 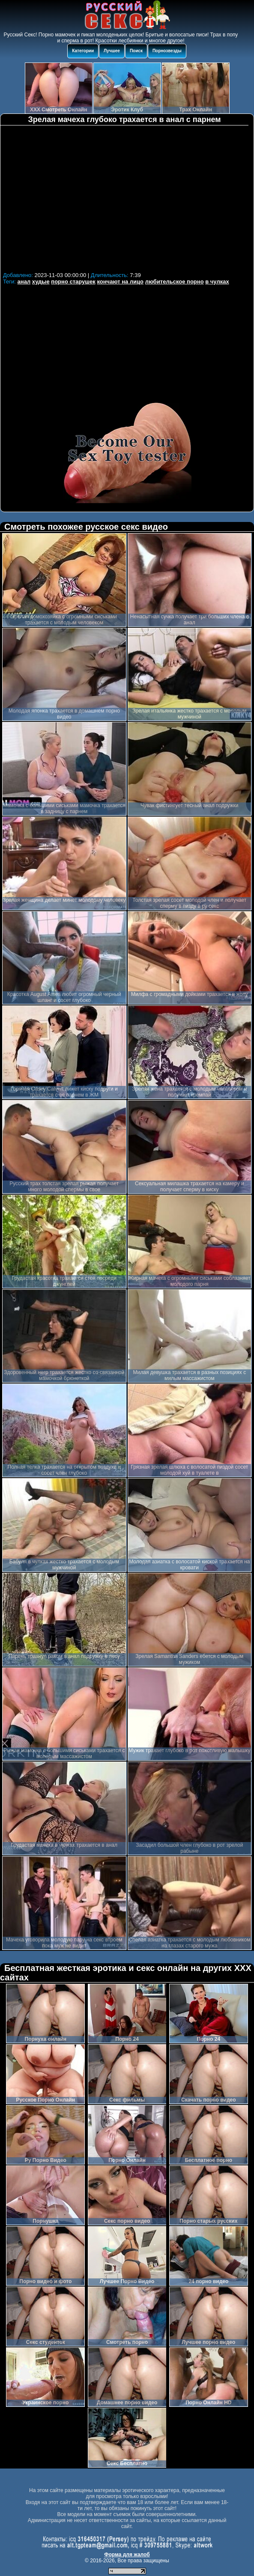 What do you see at coordinates (120, 281) in the screenshot?
I see `кончают на лицо` at bounding box center [120, 281].